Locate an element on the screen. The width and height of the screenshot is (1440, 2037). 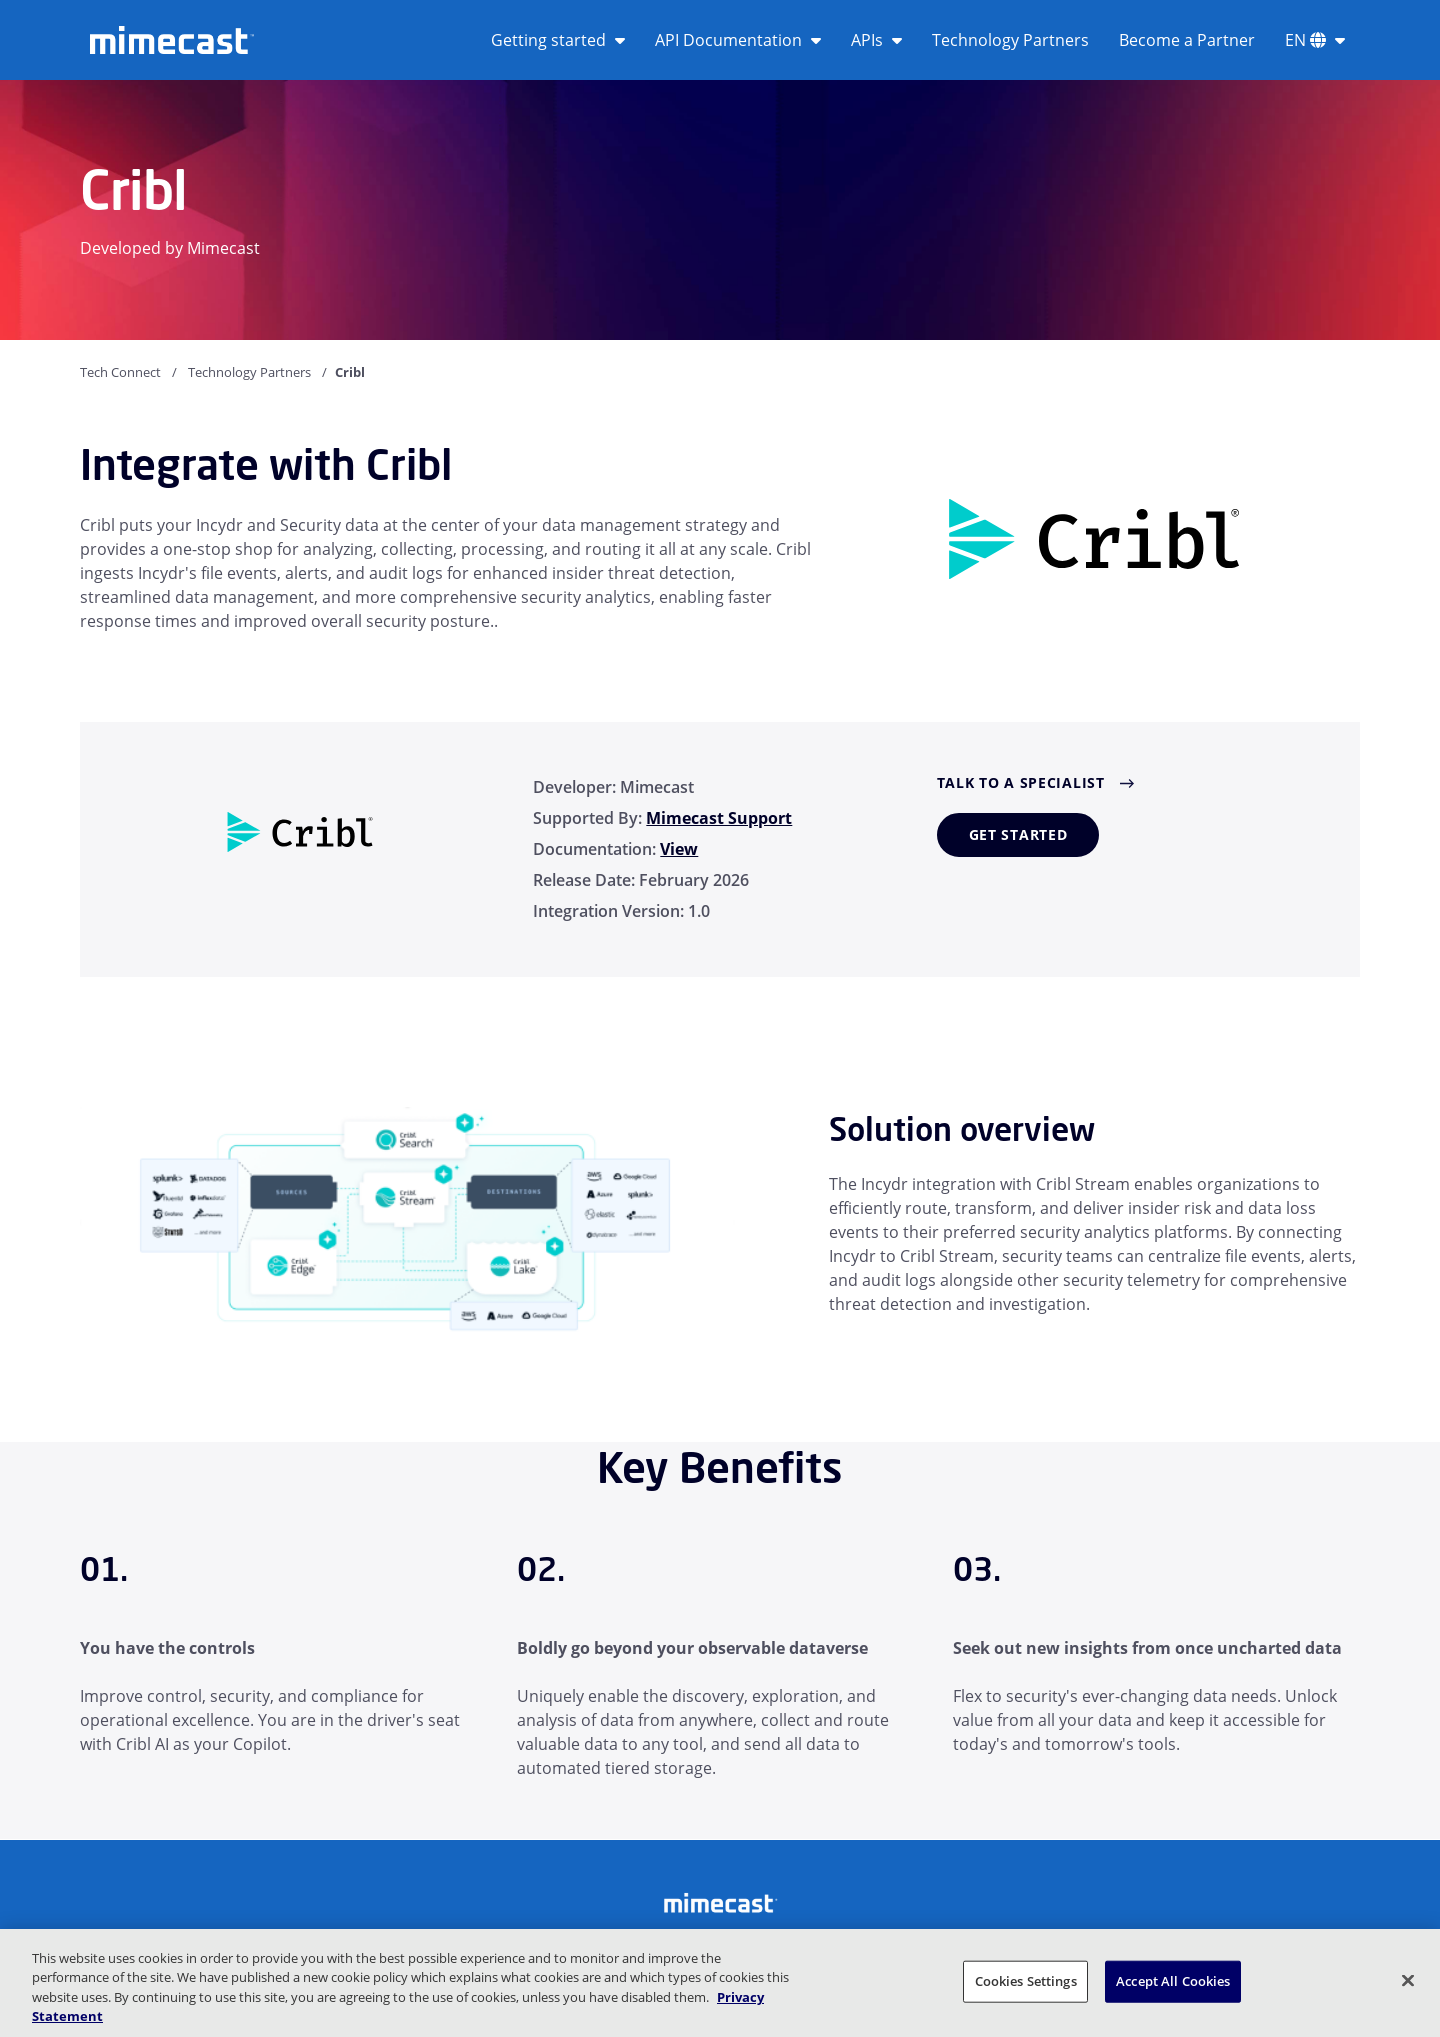
Mimecast Support is located at coordinates (719, 818).